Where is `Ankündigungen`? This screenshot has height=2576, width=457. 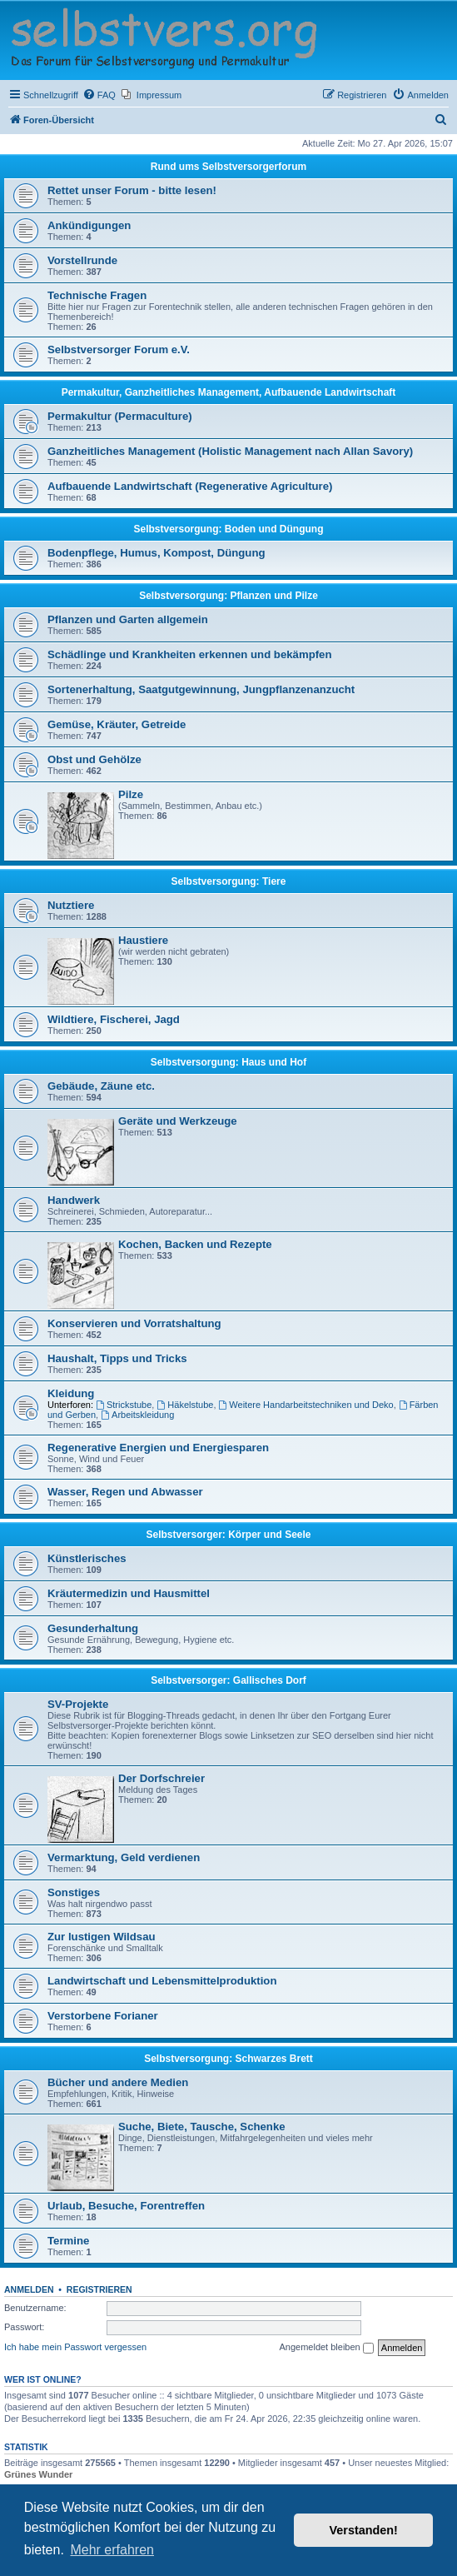 Ankündigungen is located at coordinates (89, 225).